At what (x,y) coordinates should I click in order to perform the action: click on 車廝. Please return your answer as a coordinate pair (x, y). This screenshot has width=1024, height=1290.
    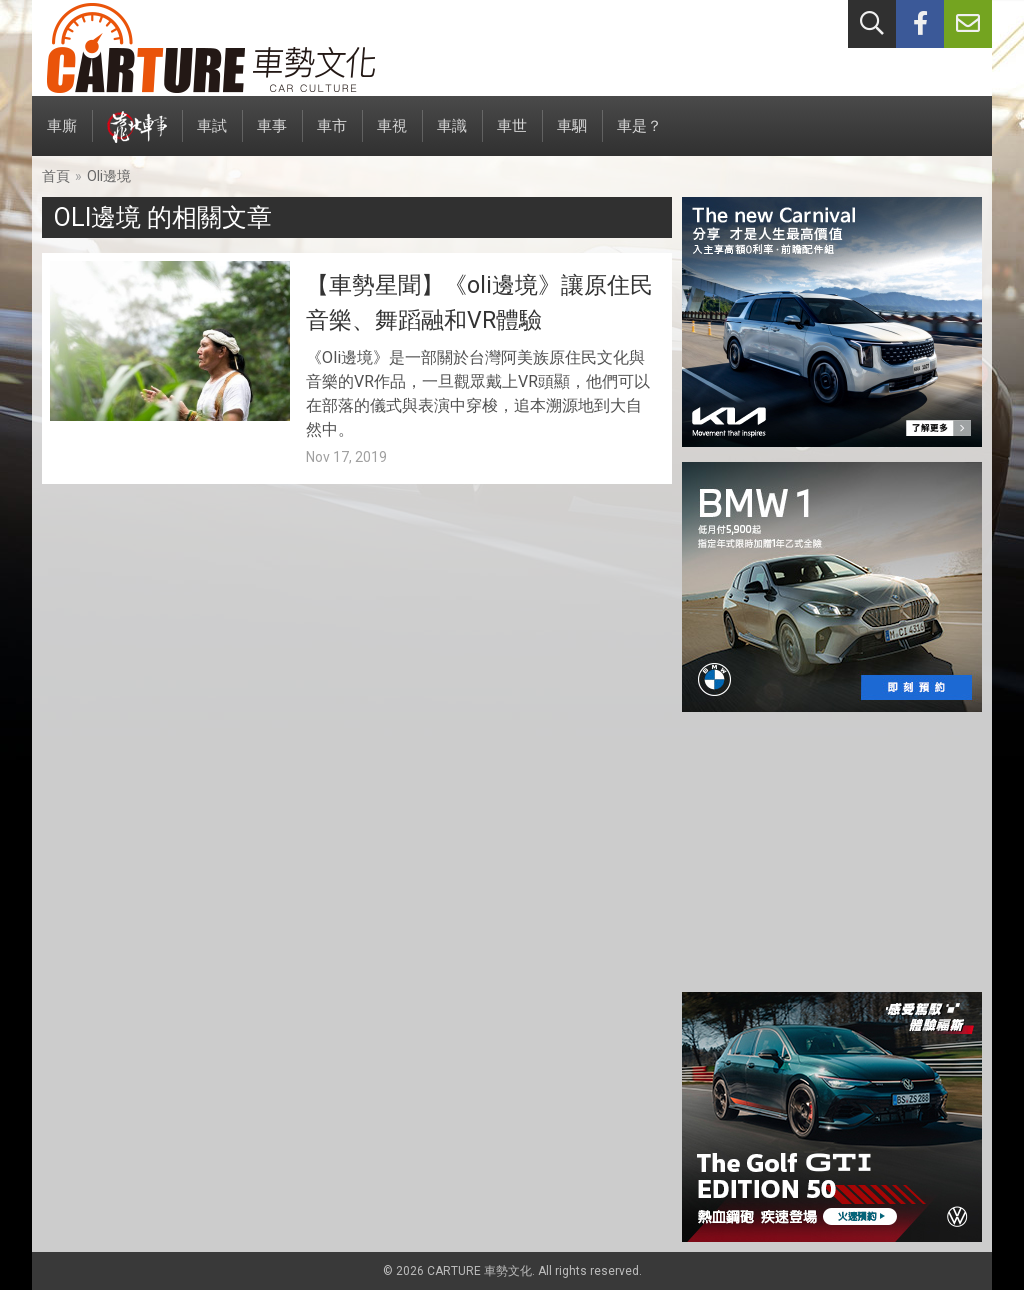
    Looking at the image, I should click on (62, 136).